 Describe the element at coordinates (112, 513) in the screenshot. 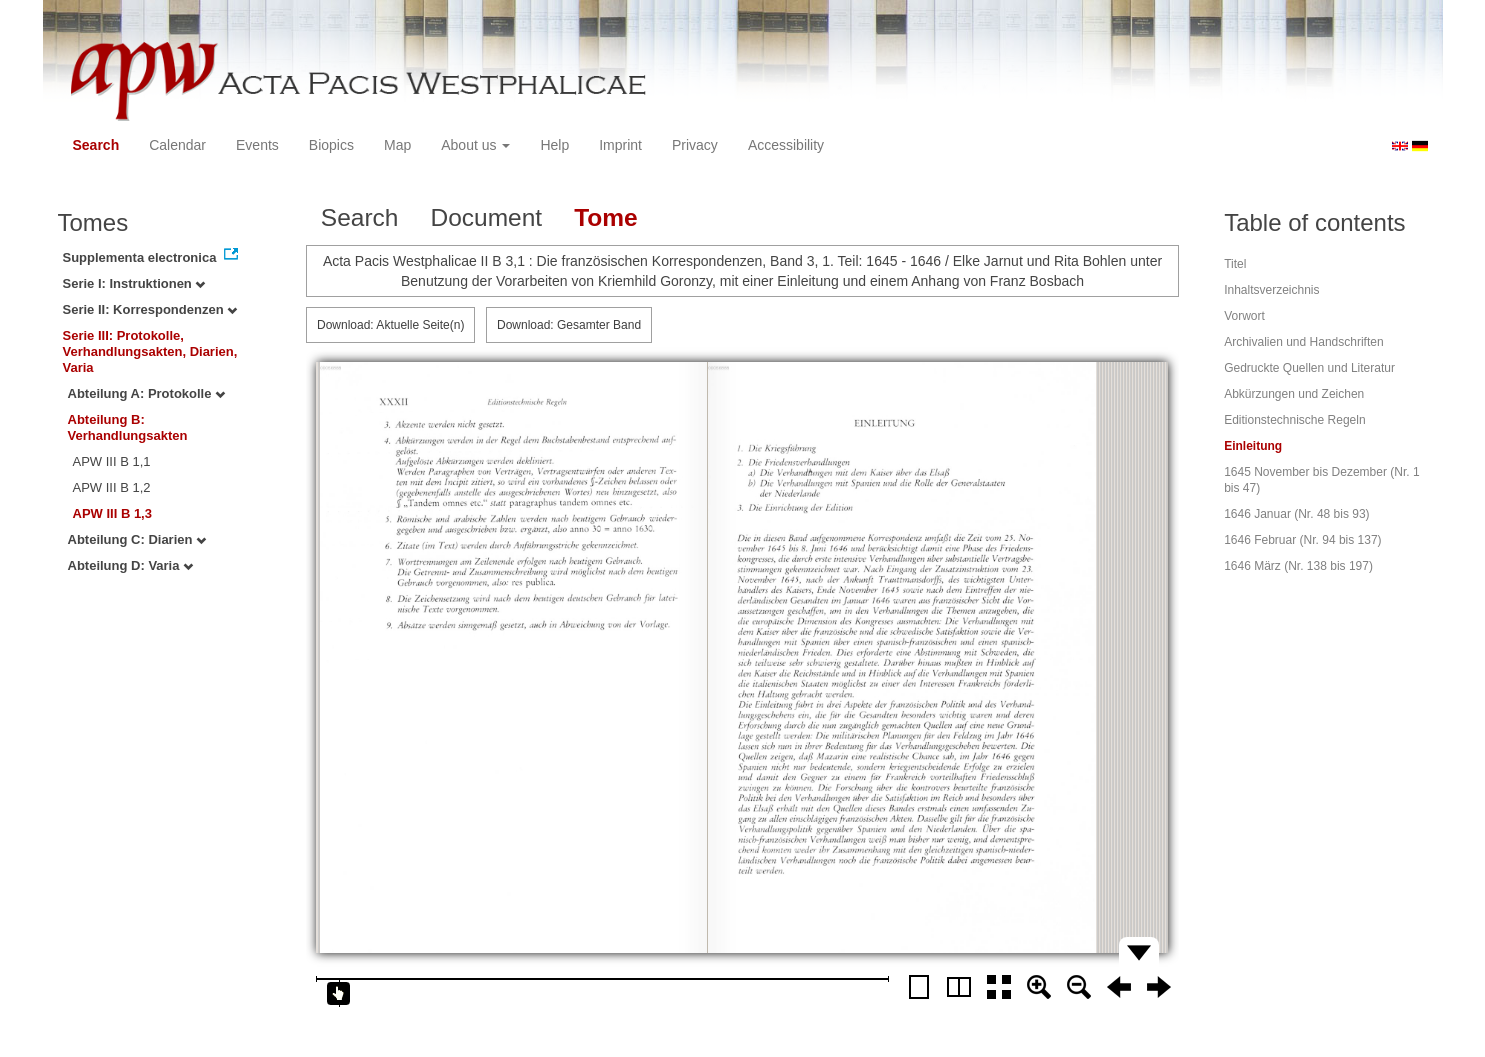

I see `APW III B 1,3` at that location.